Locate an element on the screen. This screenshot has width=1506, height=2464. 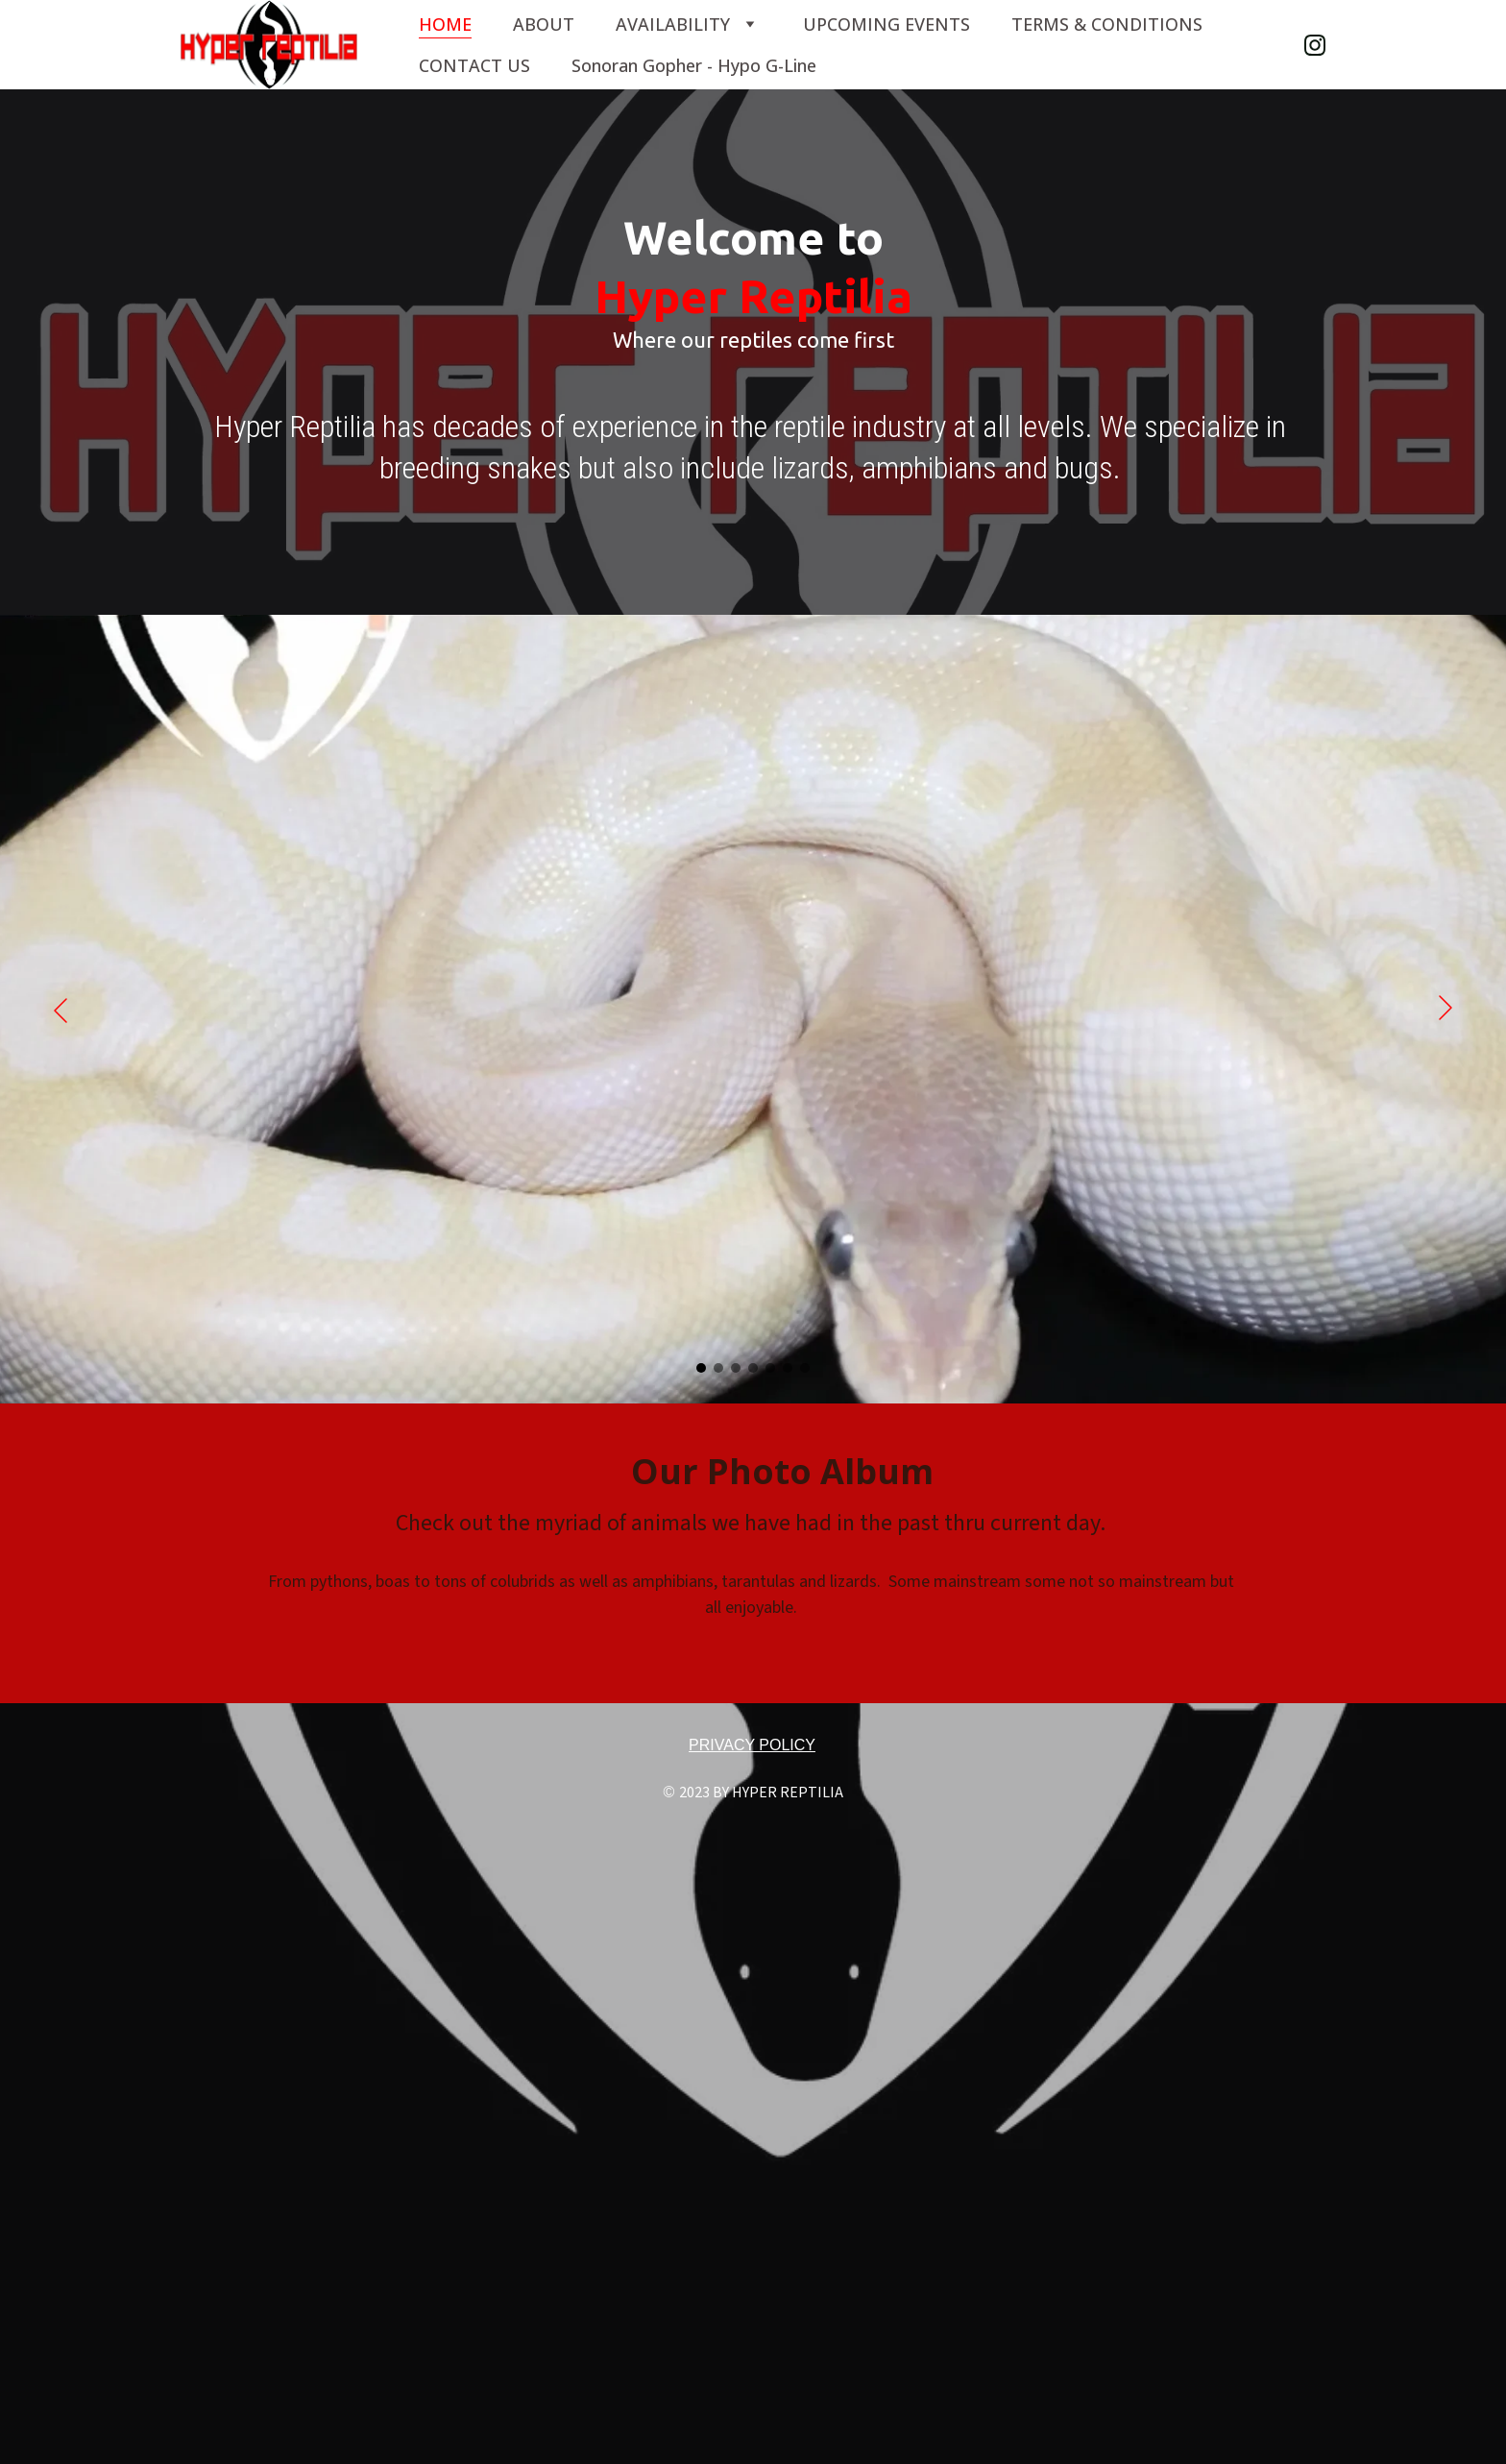
Sonoran Gopher - Hypo G-Line is located at coordinates (693, 65).